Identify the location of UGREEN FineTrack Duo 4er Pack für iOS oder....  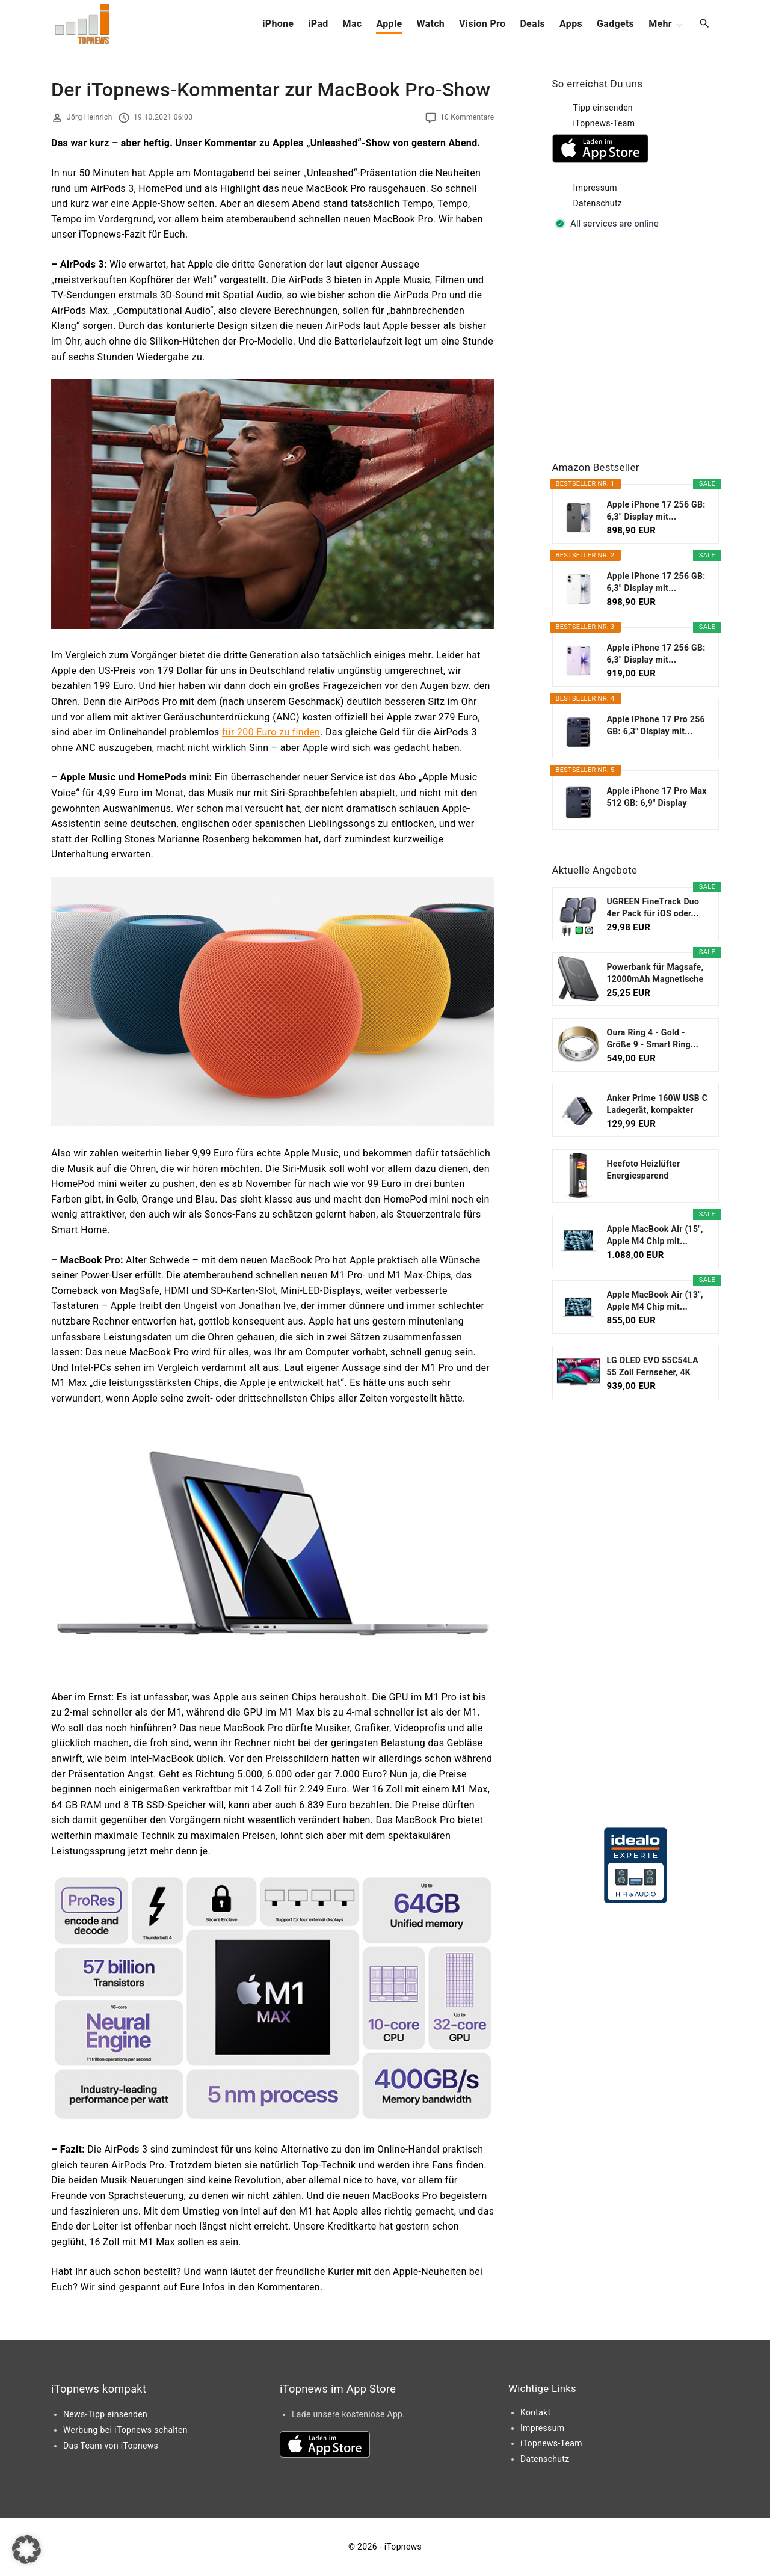
(653, 907).